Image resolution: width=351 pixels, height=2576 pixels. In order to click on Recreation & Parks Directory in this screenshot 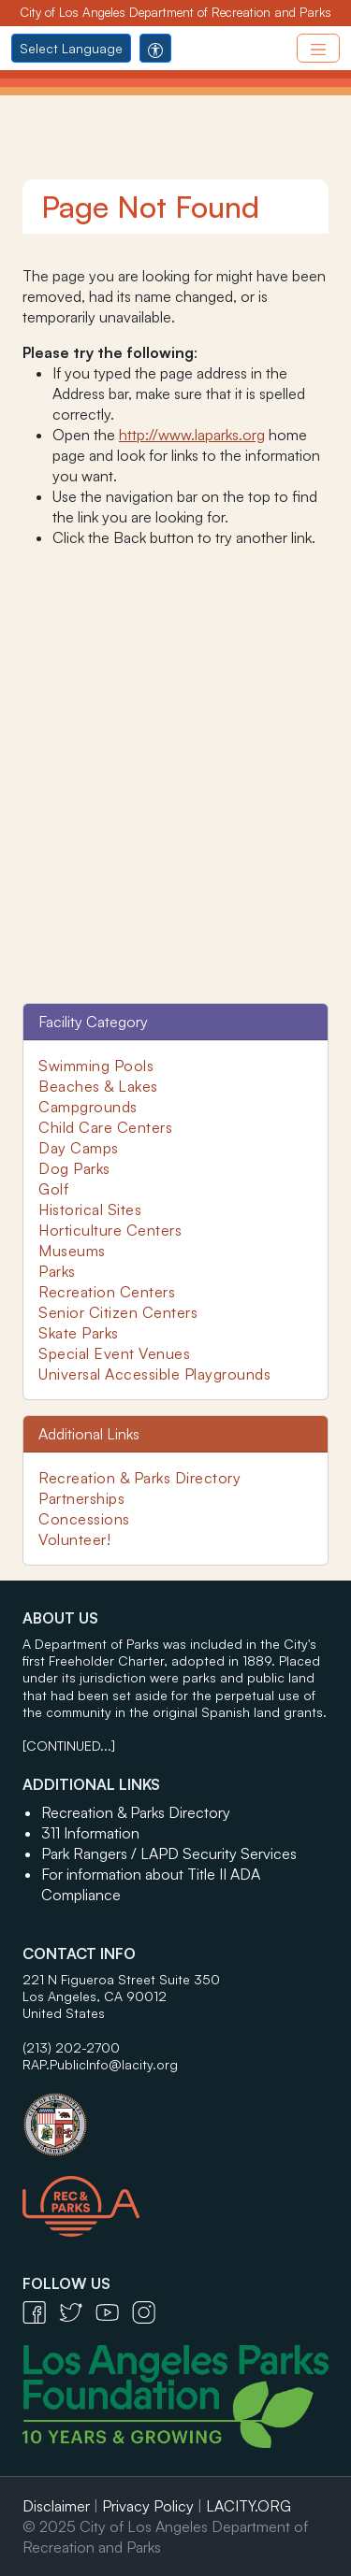, I will do `click(139, 1477)`.